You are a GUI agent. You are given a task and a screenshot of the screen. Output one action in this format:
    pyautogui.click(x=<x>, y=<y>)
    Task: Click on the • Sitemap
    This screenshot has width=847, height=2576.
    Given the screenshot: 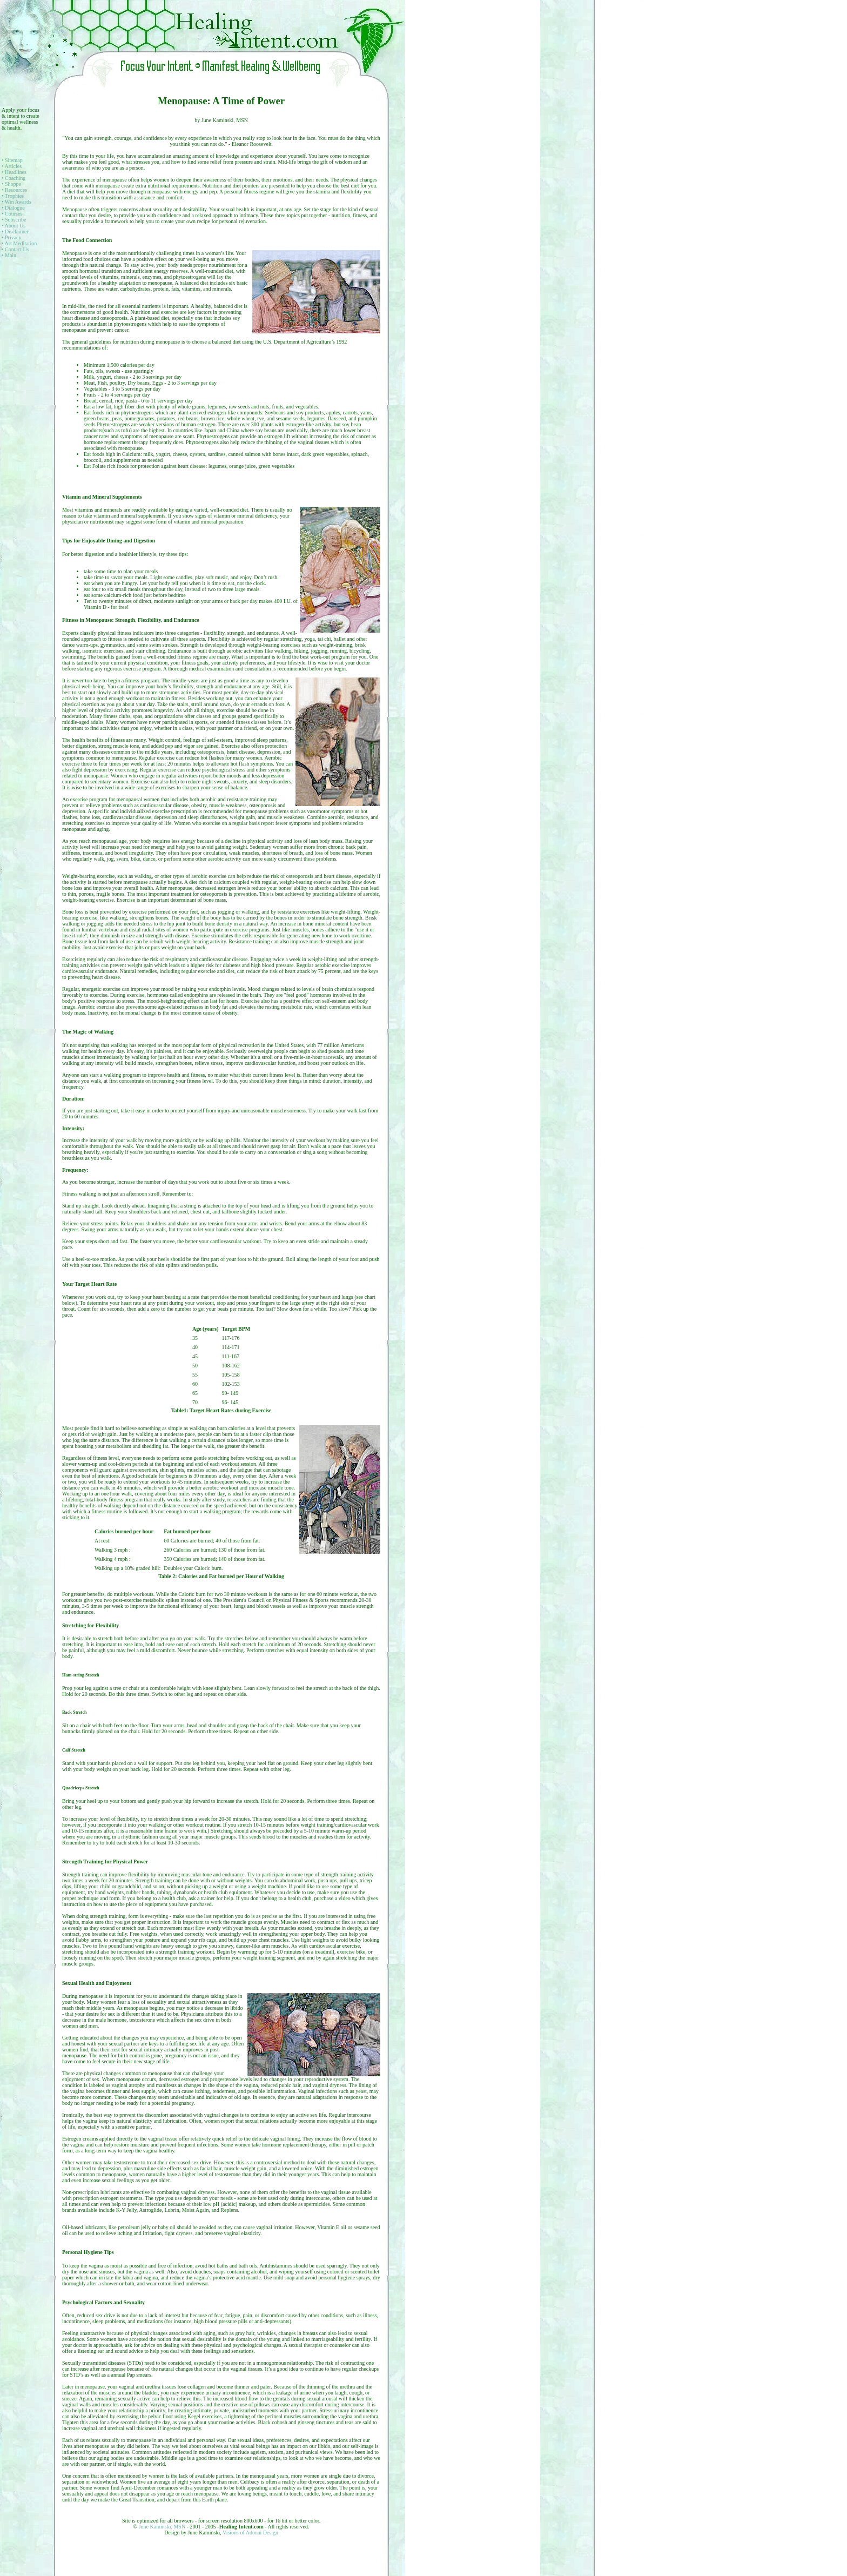 What is the action you would take?
    pyautogui.click(x=12, y=160)
    